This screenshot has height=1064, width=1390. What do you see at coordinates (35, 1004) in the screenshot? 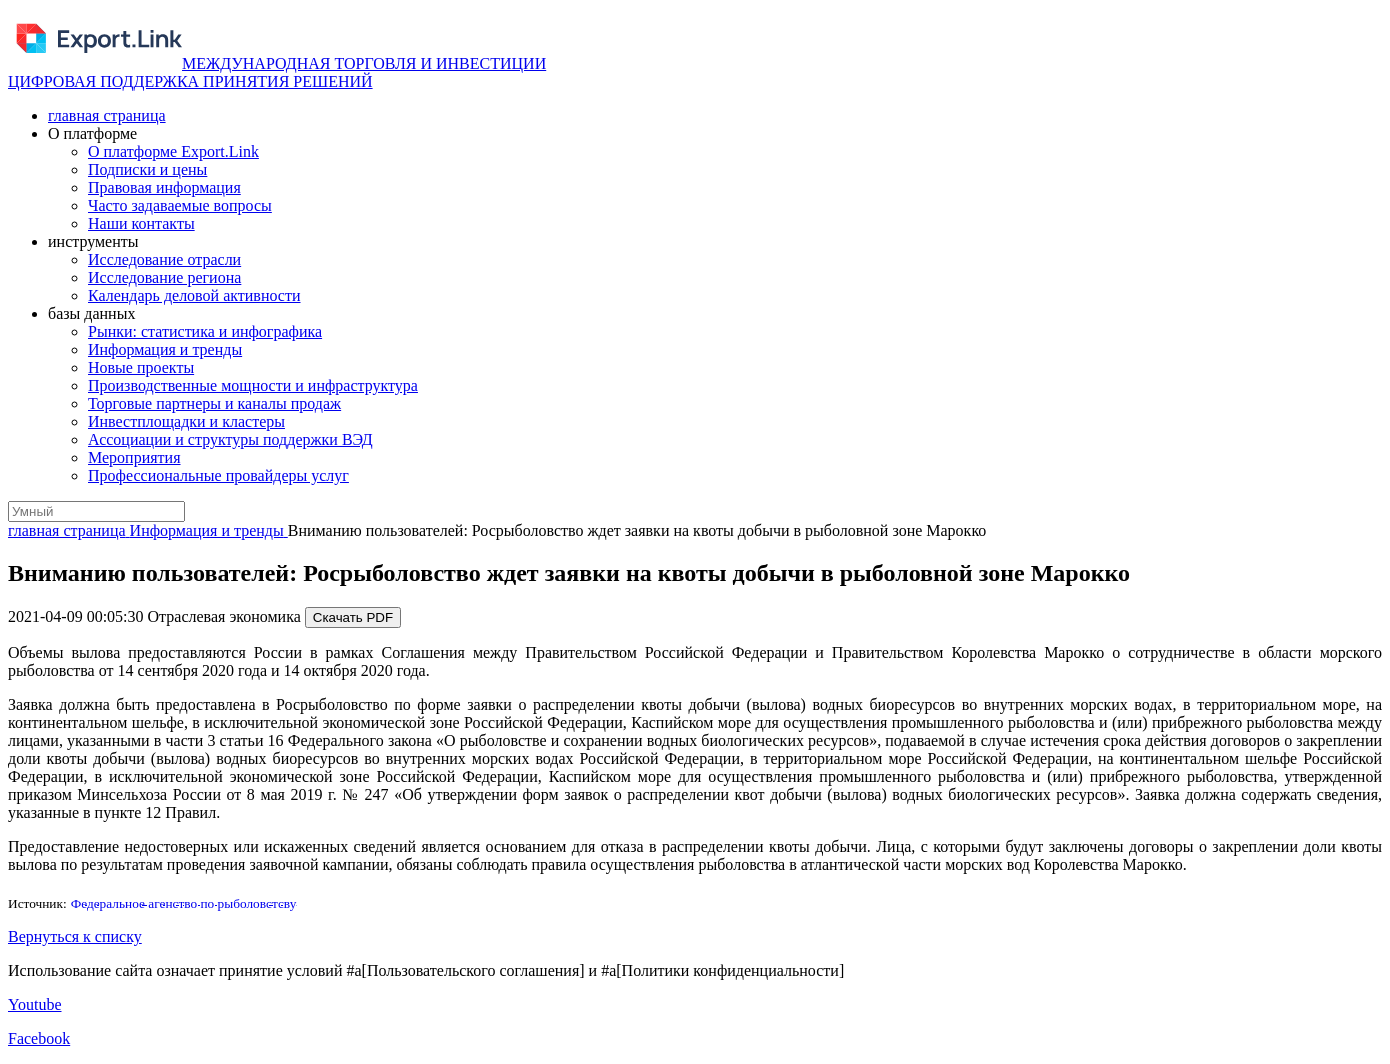
I see `Youtube` at bounding box center [35, 1004].